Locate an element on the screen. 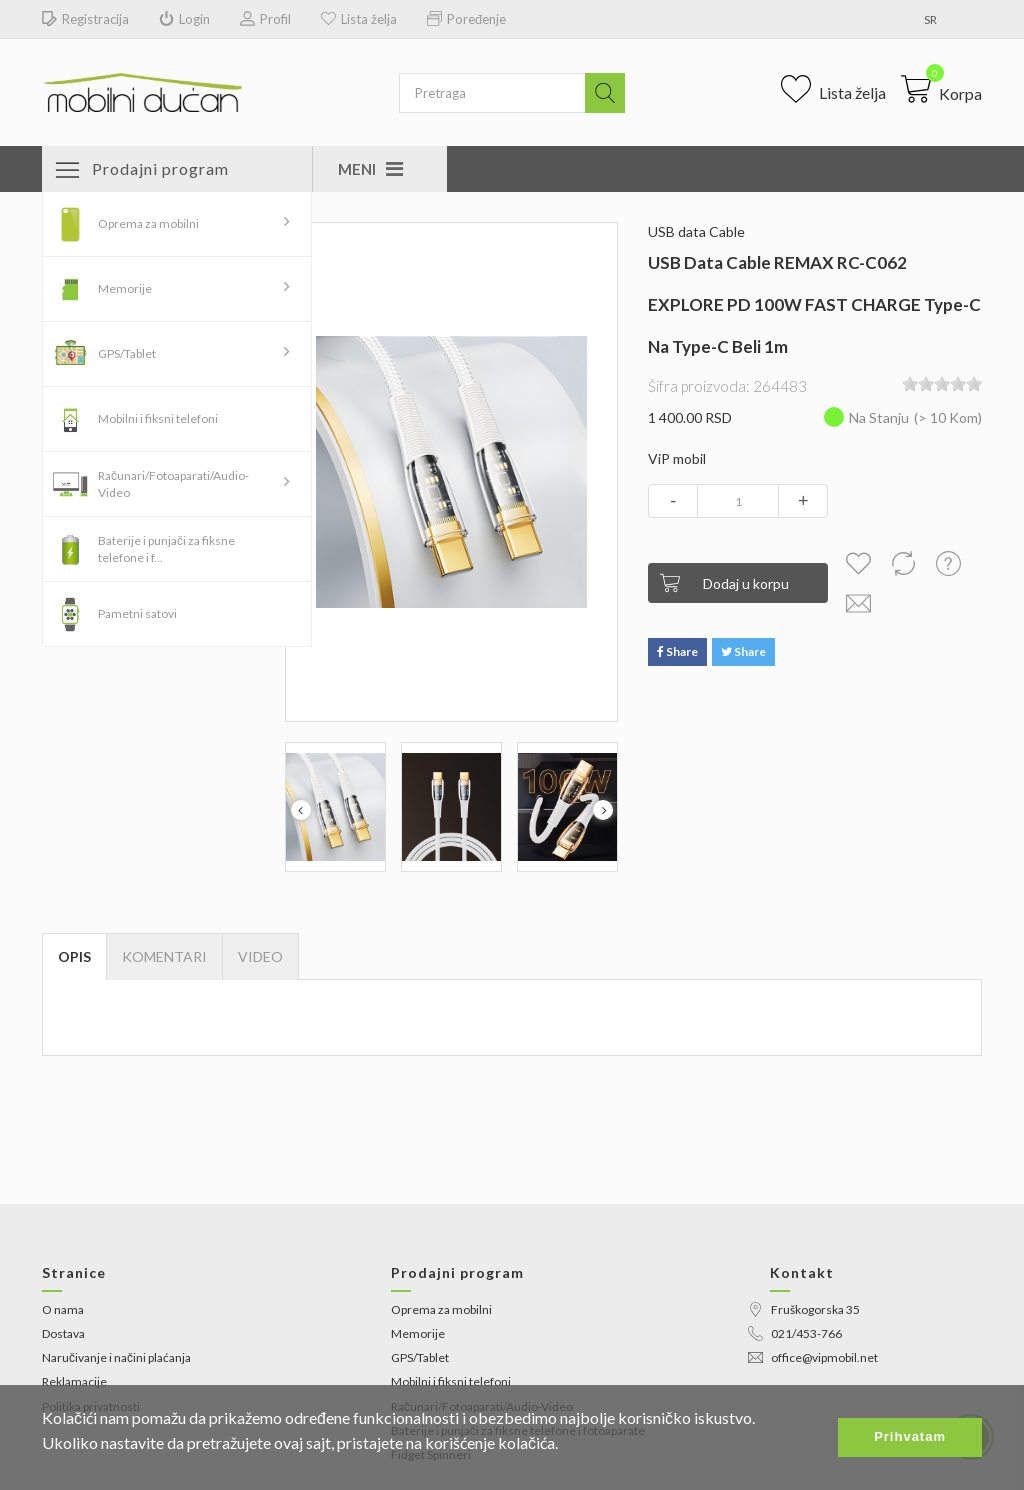 This screenshot has width=1024, height=1490. 021/453-766 is located at coordinates (795, 1333).